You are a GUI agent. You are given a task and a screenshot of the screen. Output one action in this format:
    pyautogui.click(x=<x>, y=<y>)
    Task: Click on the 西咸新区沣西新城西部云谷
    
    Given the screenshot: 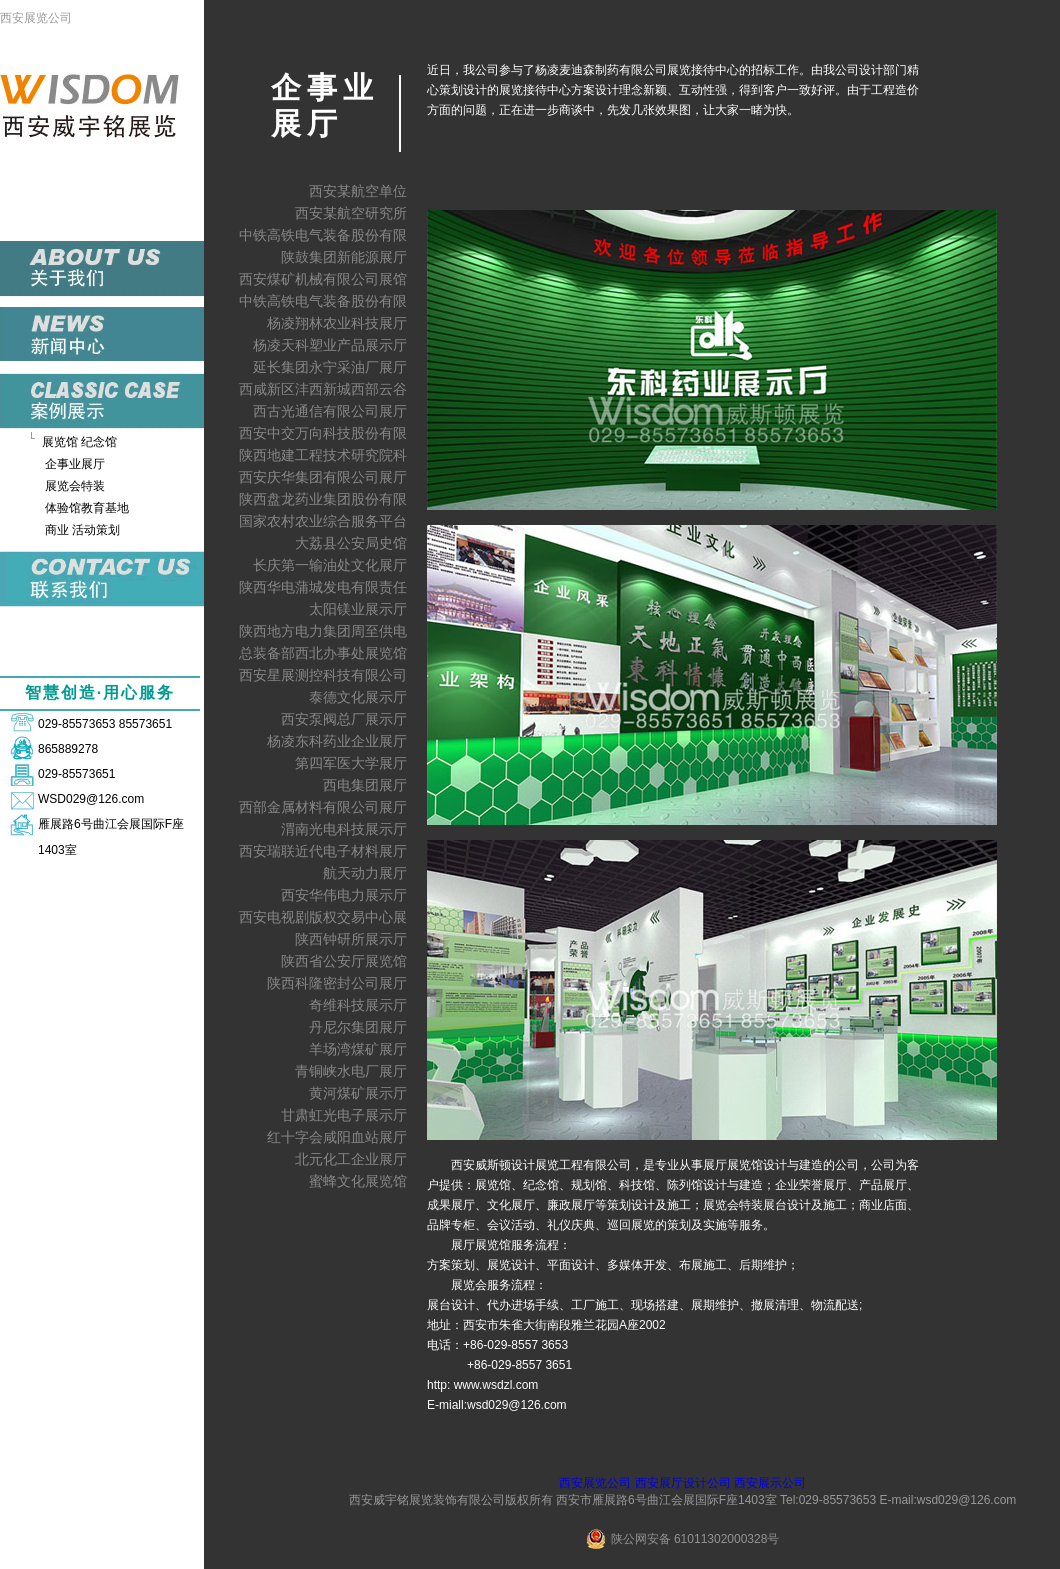 What is the action you would take?
    pyautogui.click(x=323, y=389)
    